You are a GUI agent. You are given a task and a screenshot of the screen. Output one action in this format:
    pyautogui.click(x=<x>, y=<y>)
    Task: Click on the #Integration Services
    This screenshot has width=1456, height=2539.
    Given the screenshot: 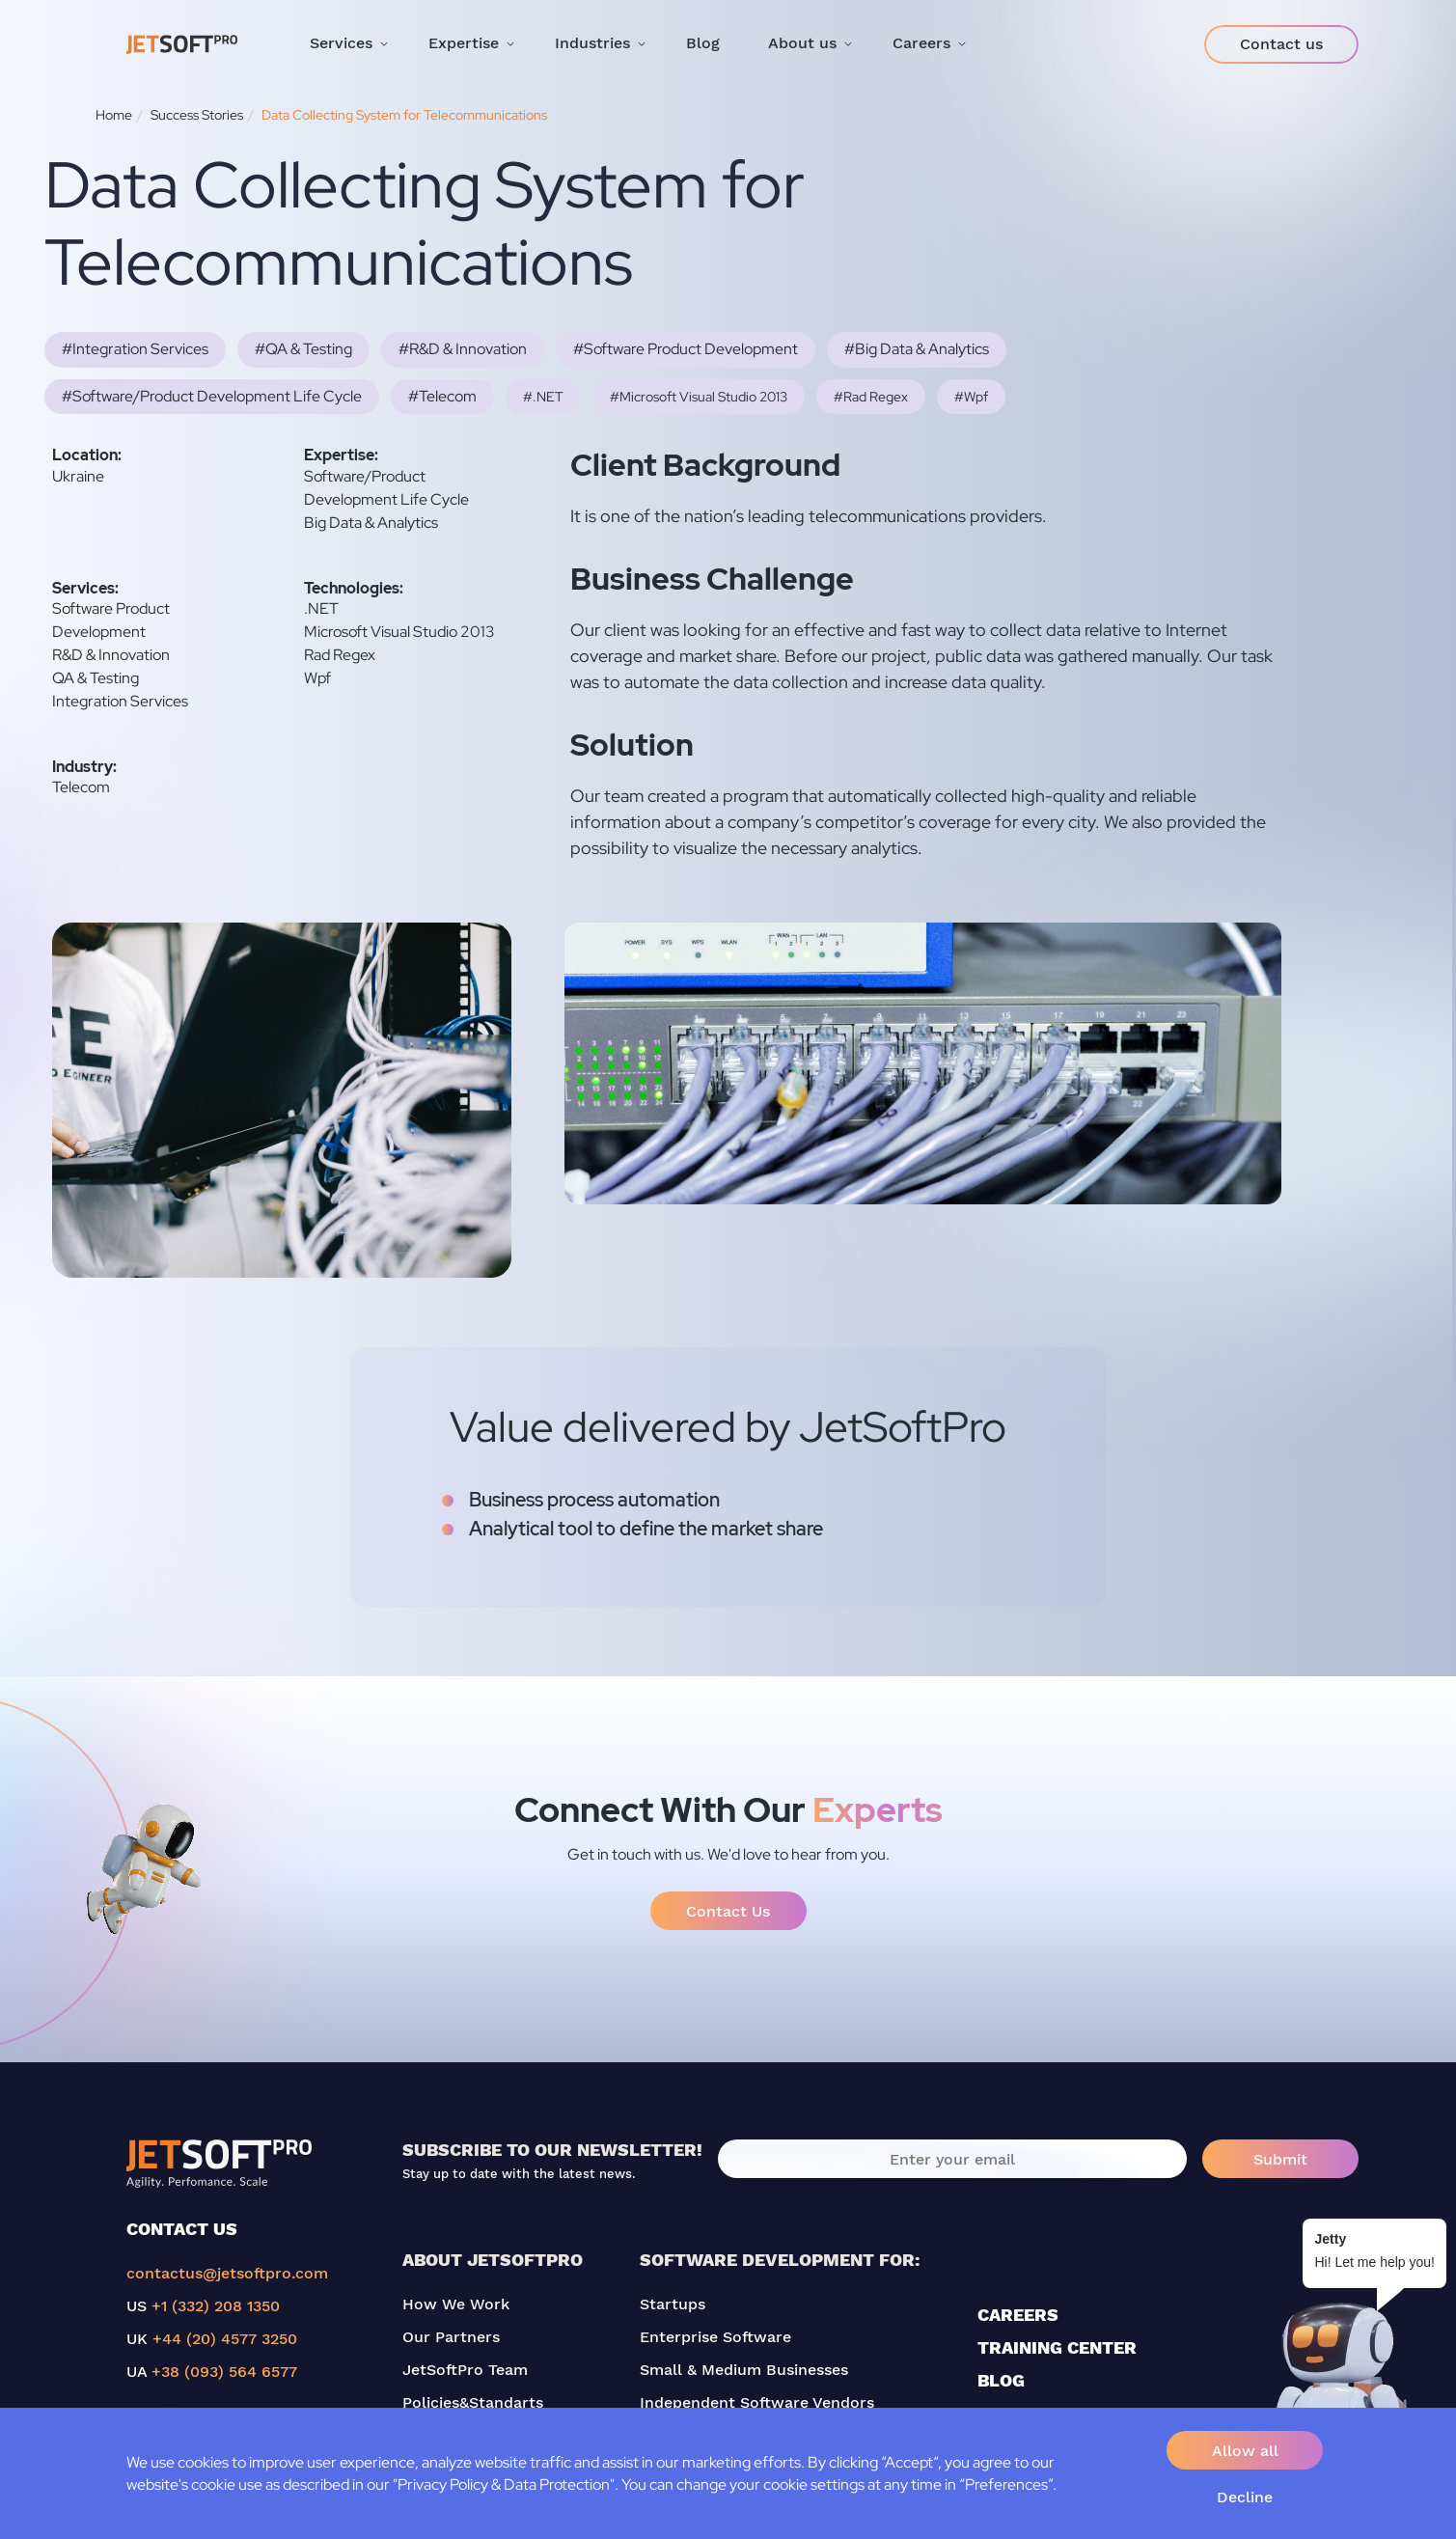 What is the action you would take?
    pyautogui.click(x=135, y=349)
    